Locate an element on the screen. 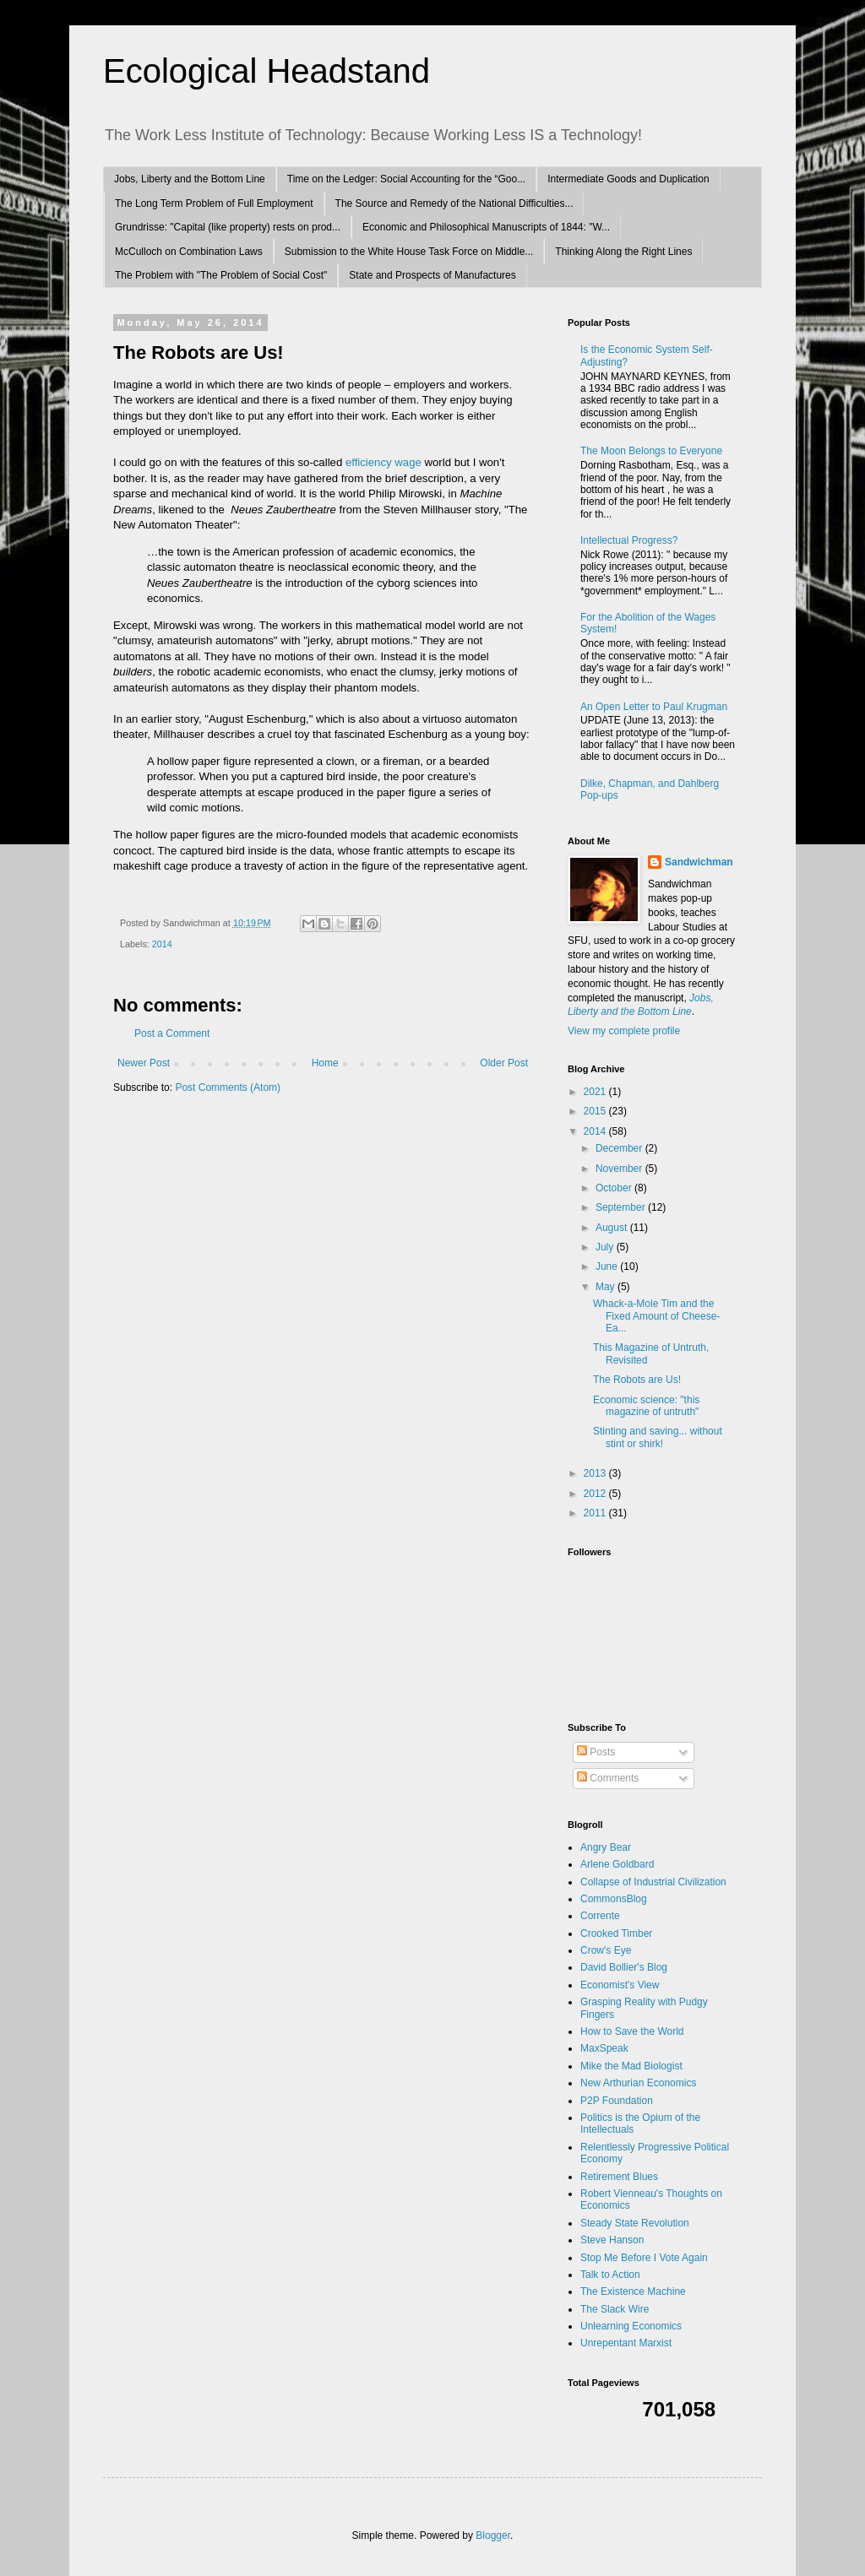 Image resolution: width=865 pixels, height=2576 pixels. Economic science: "this magazine of untruth" is located at coordinates (646, 1406).